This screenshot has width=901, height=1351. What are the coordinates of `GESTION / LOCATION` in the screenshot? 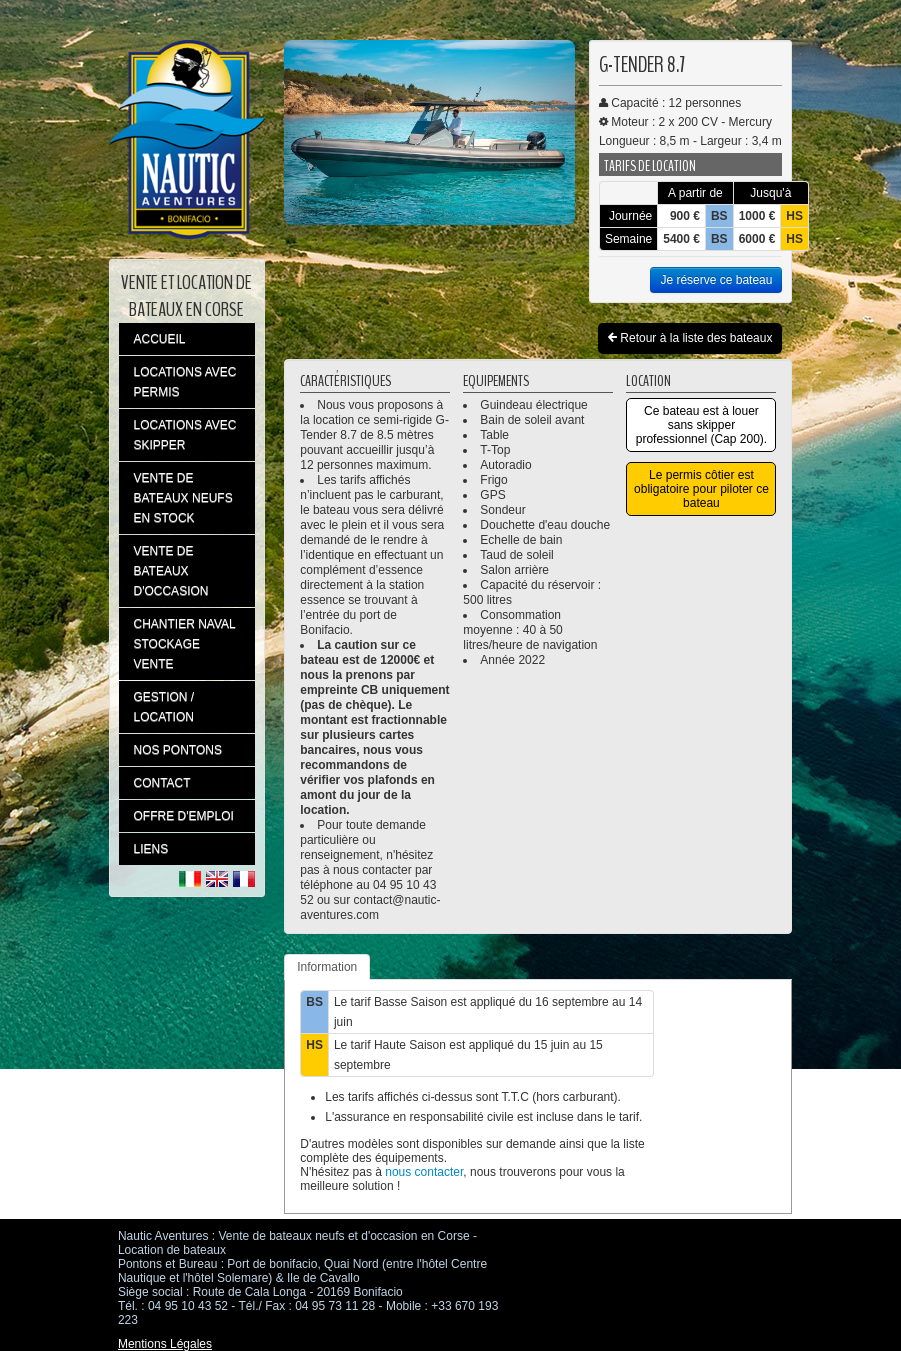 It's located at (164, 707).